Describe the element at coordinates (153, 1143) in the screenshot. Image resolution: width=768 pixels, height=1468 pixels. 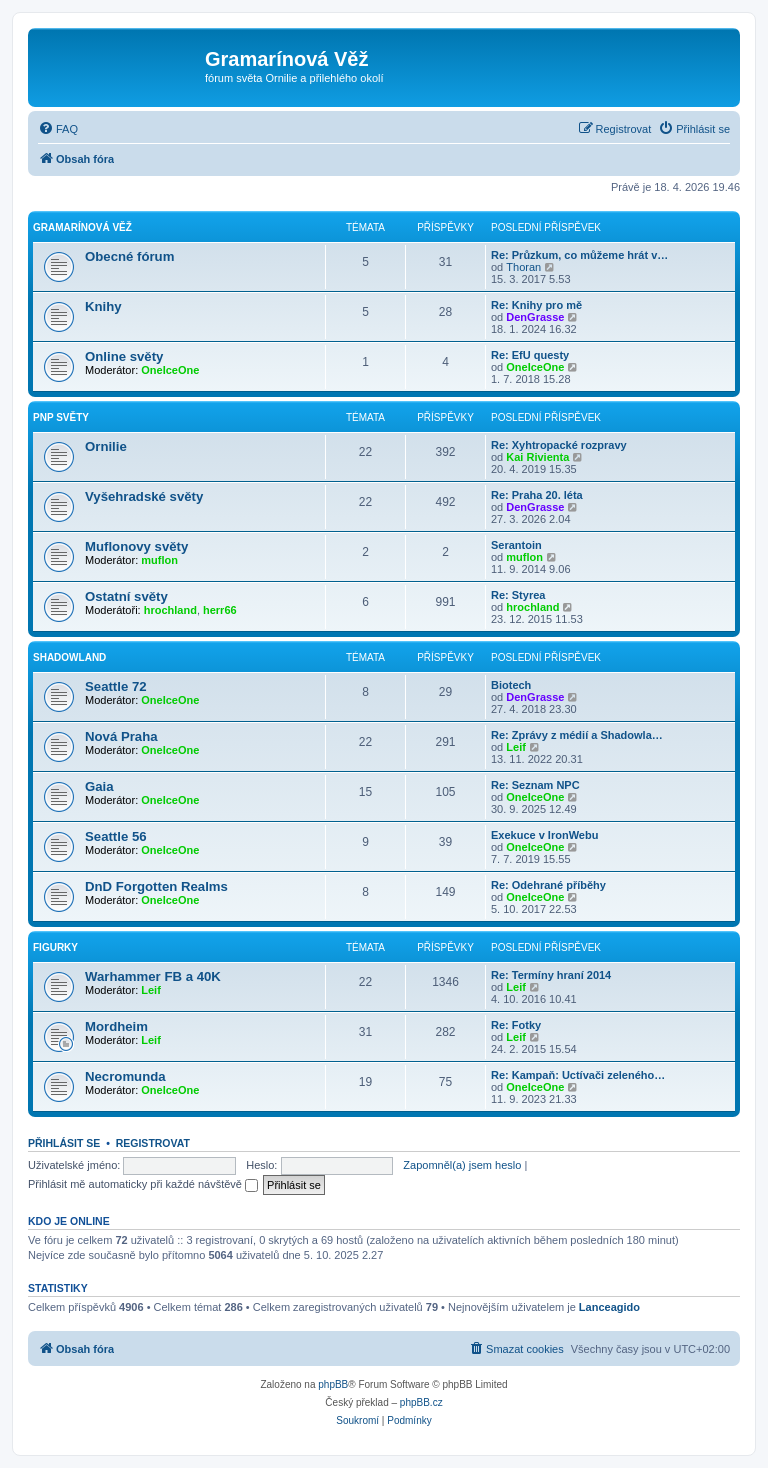
I see `Registrovat` at that location.